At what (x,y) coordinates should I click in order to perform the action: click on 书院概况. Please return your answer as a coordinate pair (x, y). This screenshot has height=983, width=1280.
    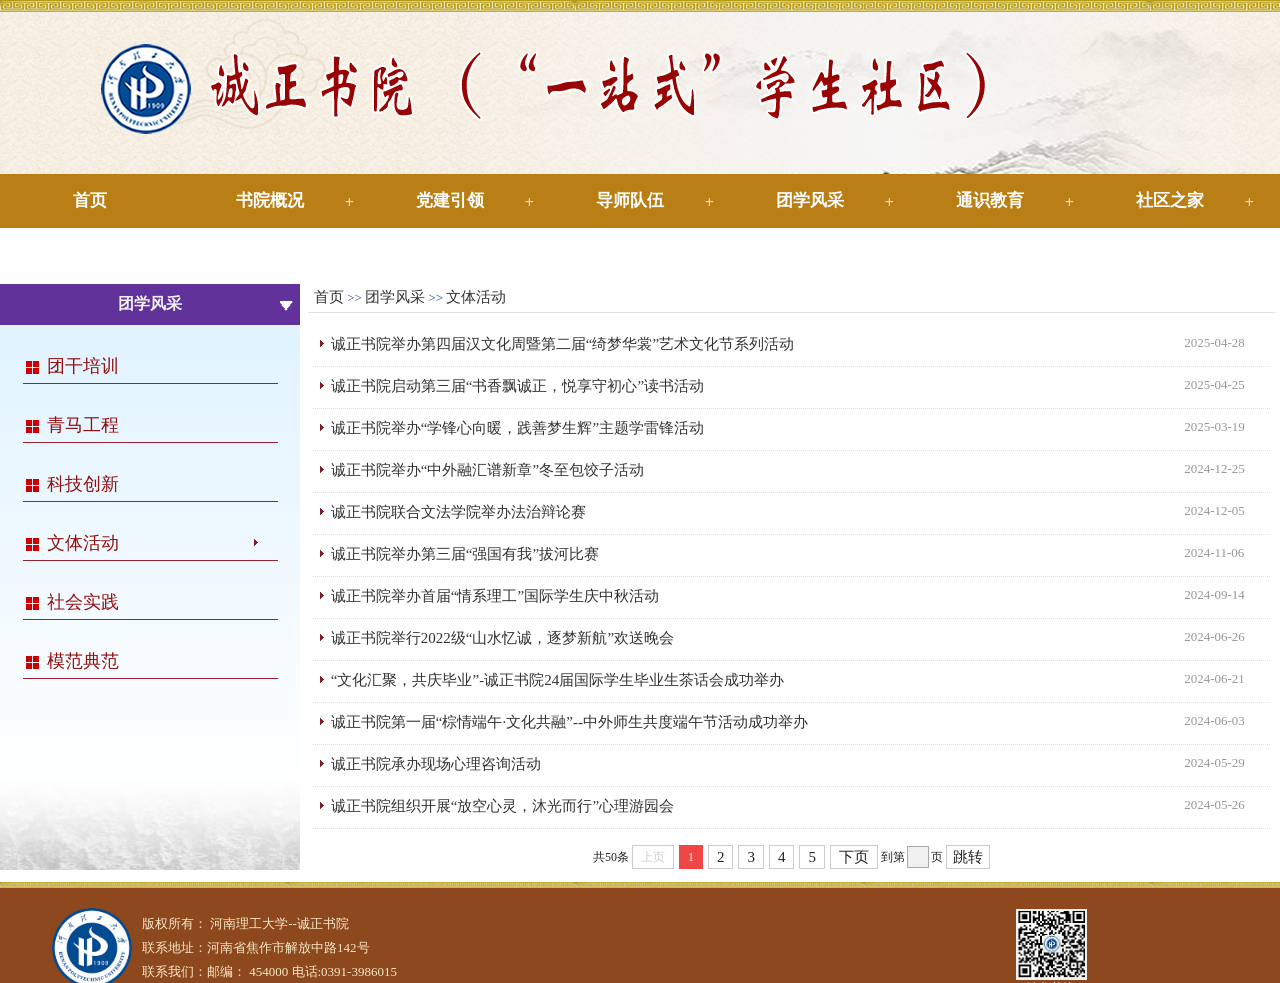
    Looking at the image, I should click on (270, 200).